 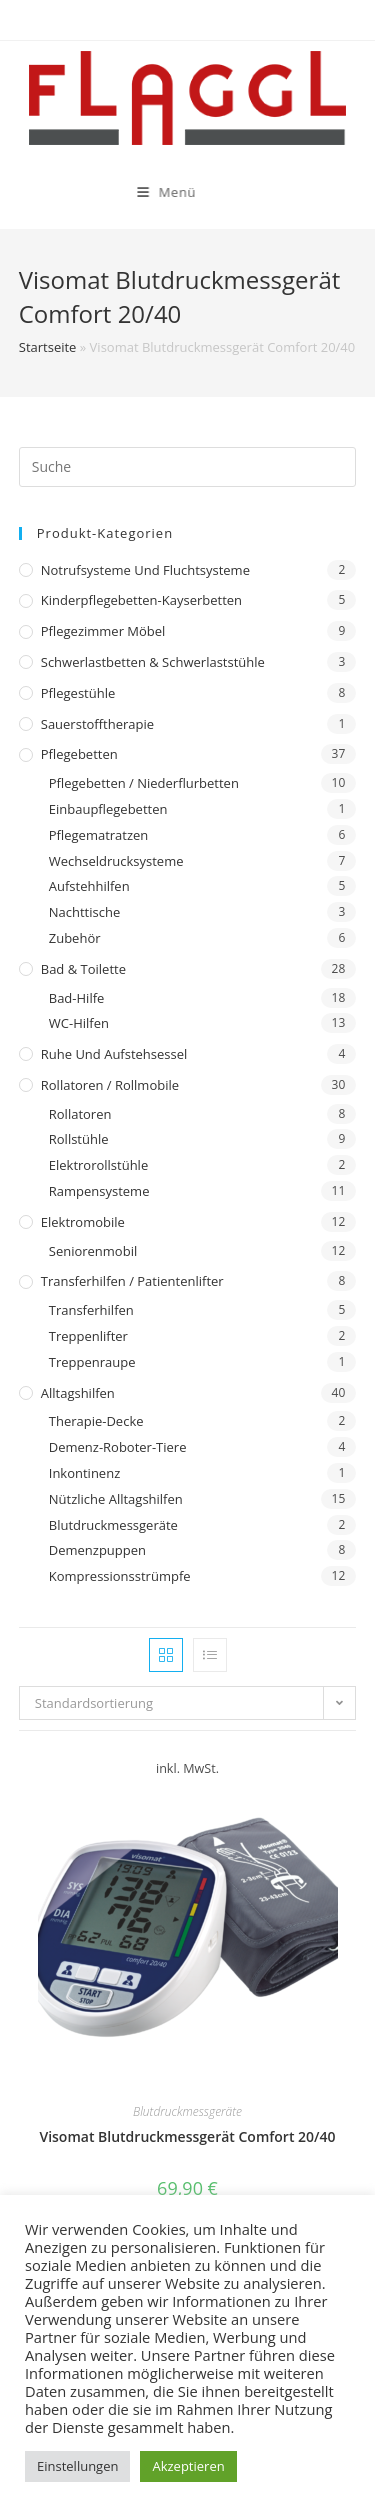 What do you see at coordinates (144, 783) in the screenshot?
I see `Pflegebetten / Niederflurbetten` at bounding box center [144, 783].